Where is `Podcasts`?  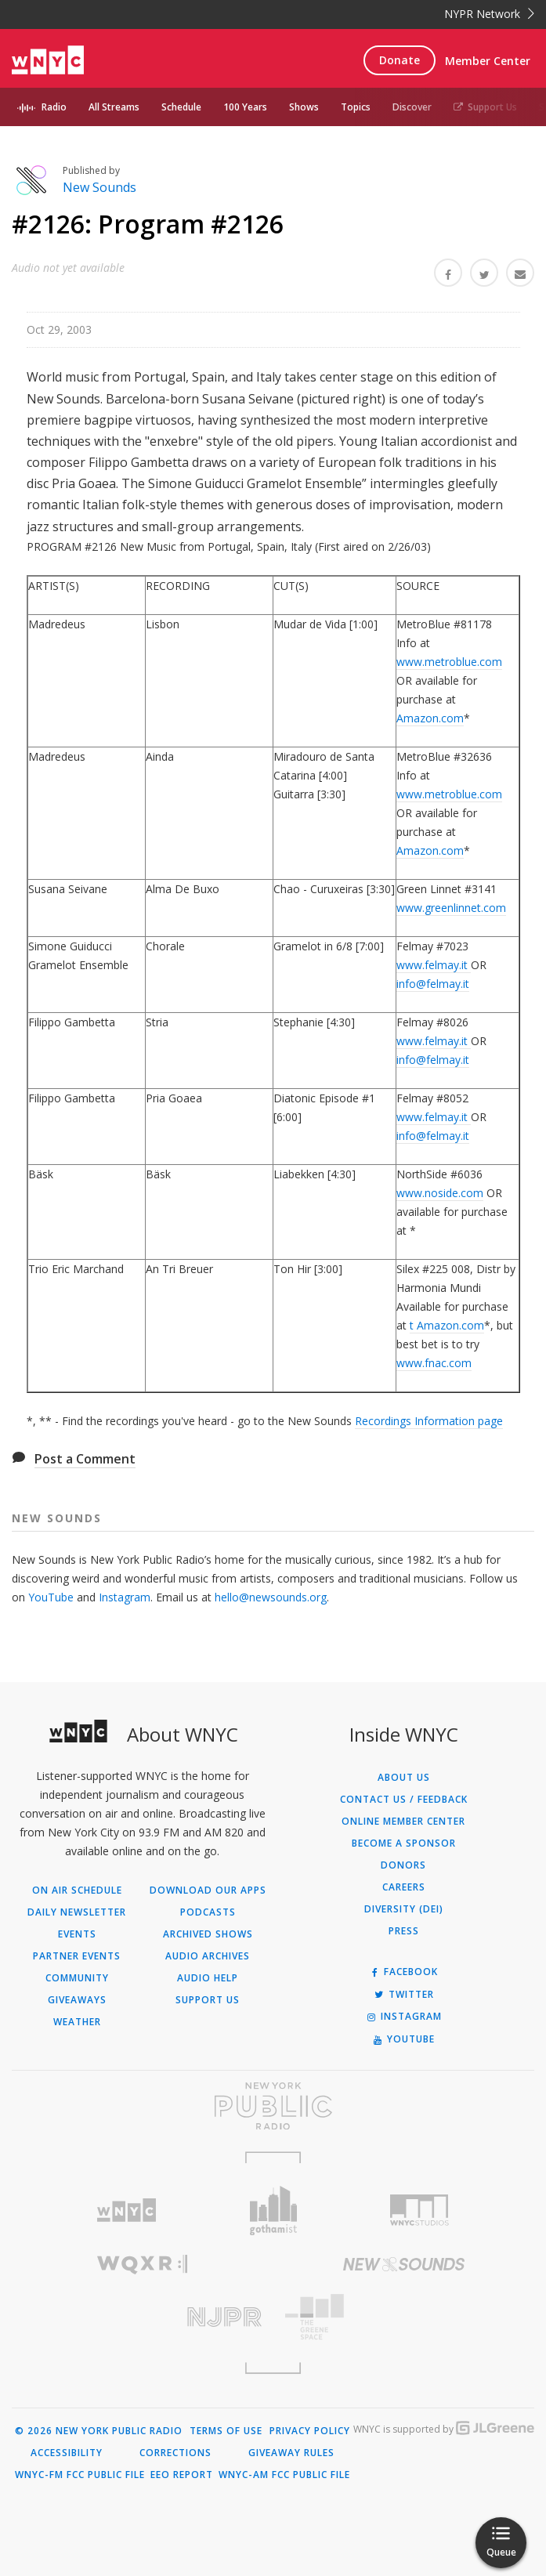
Podcasts is located at coordinates (208, 1912).